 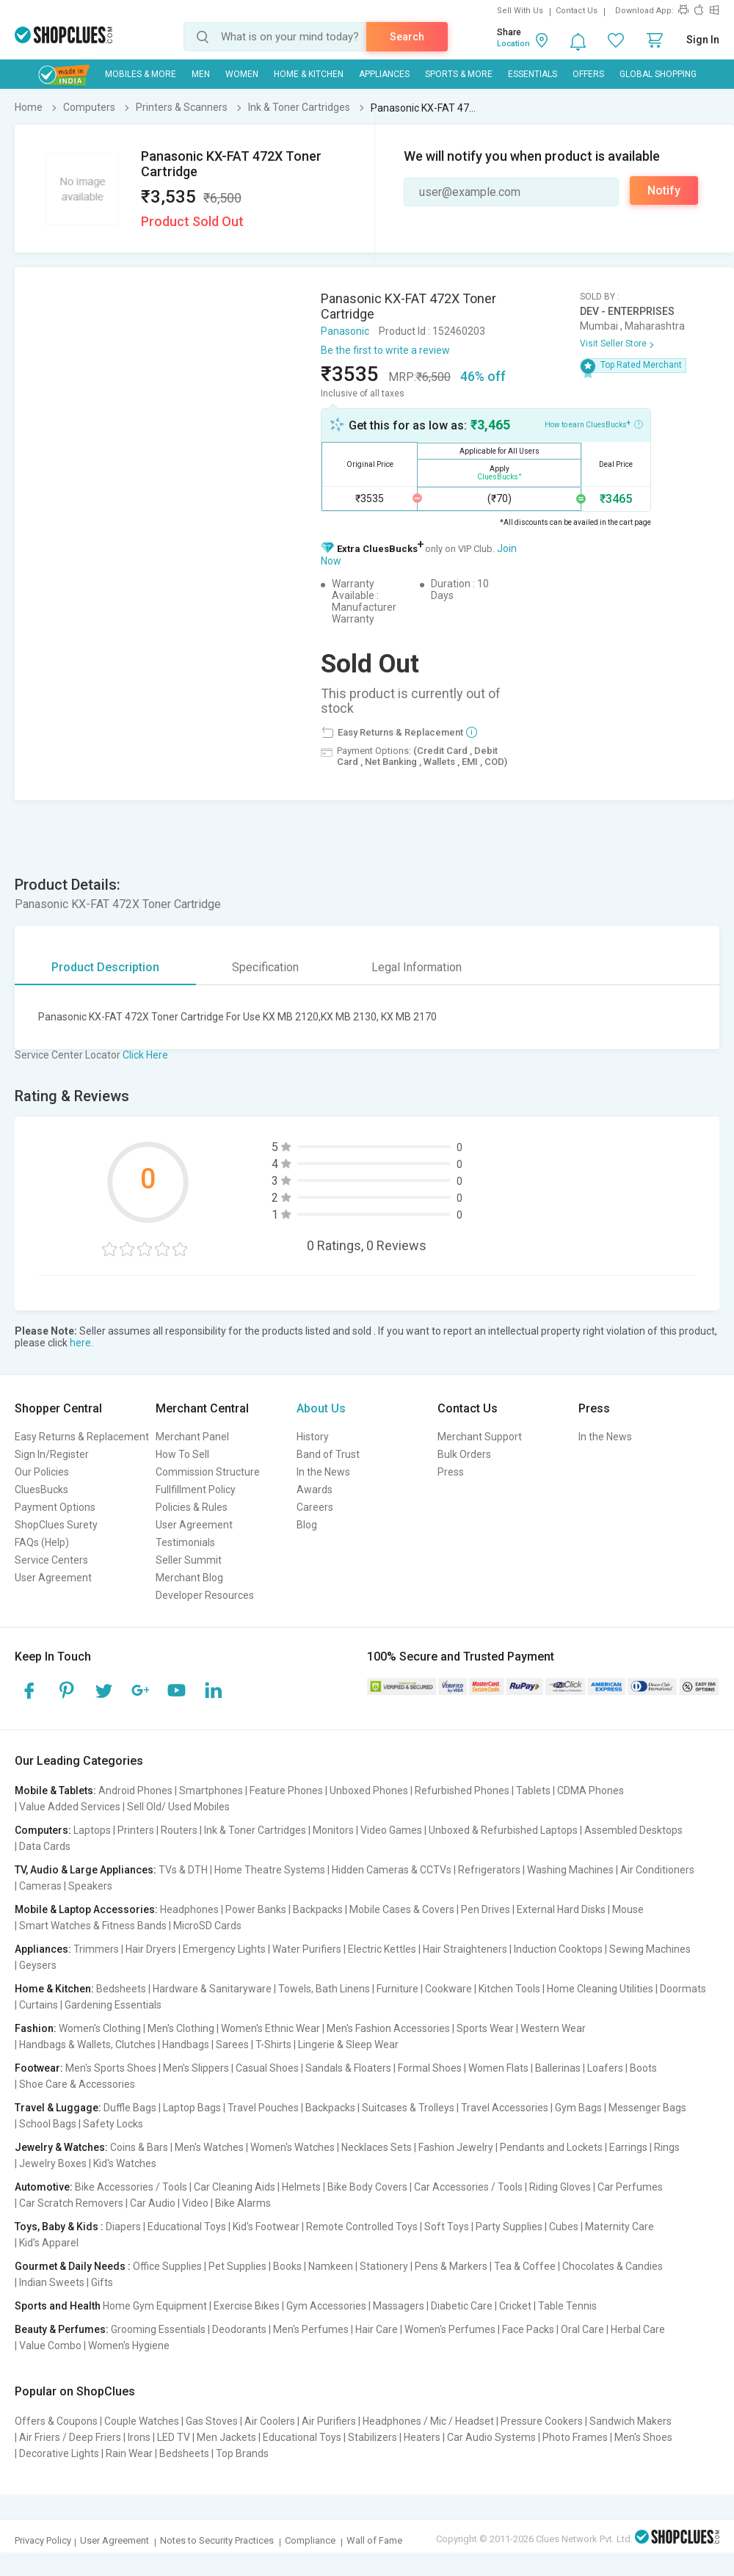 I want to click on Home & Kitchen, so click(x=309, y=74).